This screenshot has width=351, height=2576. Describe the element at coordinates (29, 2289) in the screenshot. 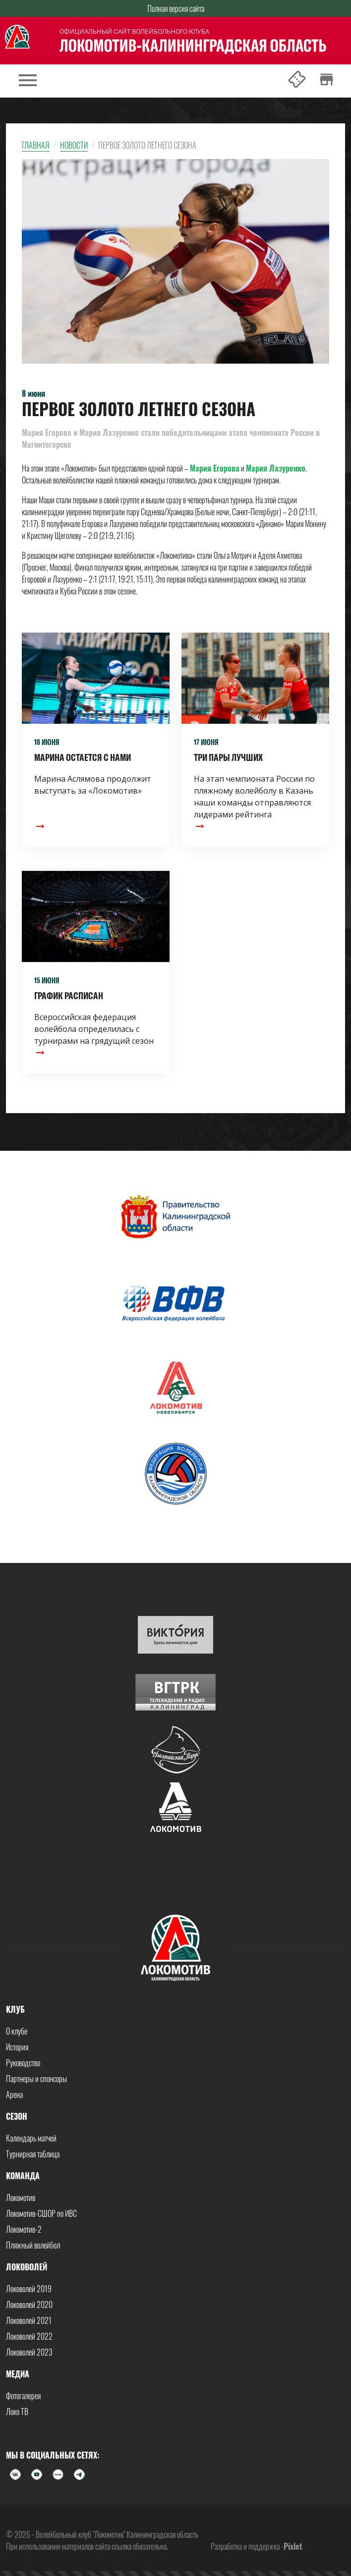

I see `Локоволей 2019` at that location.